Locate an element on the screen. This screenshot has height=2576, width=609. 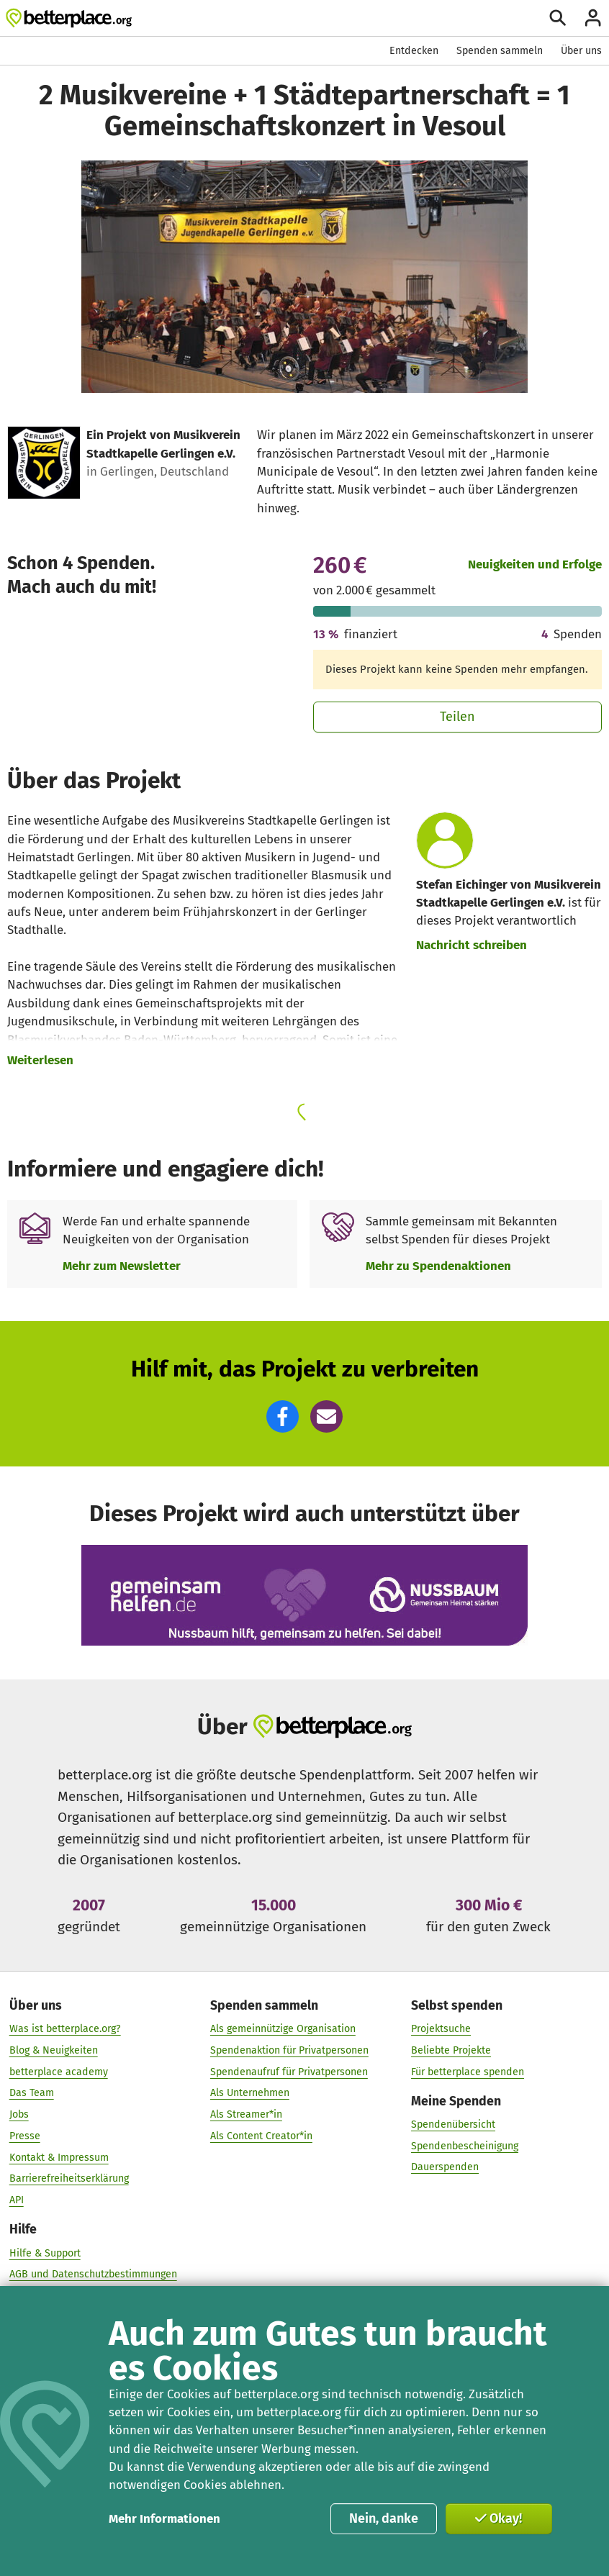
Presse is located at coordinates (24, 2136).